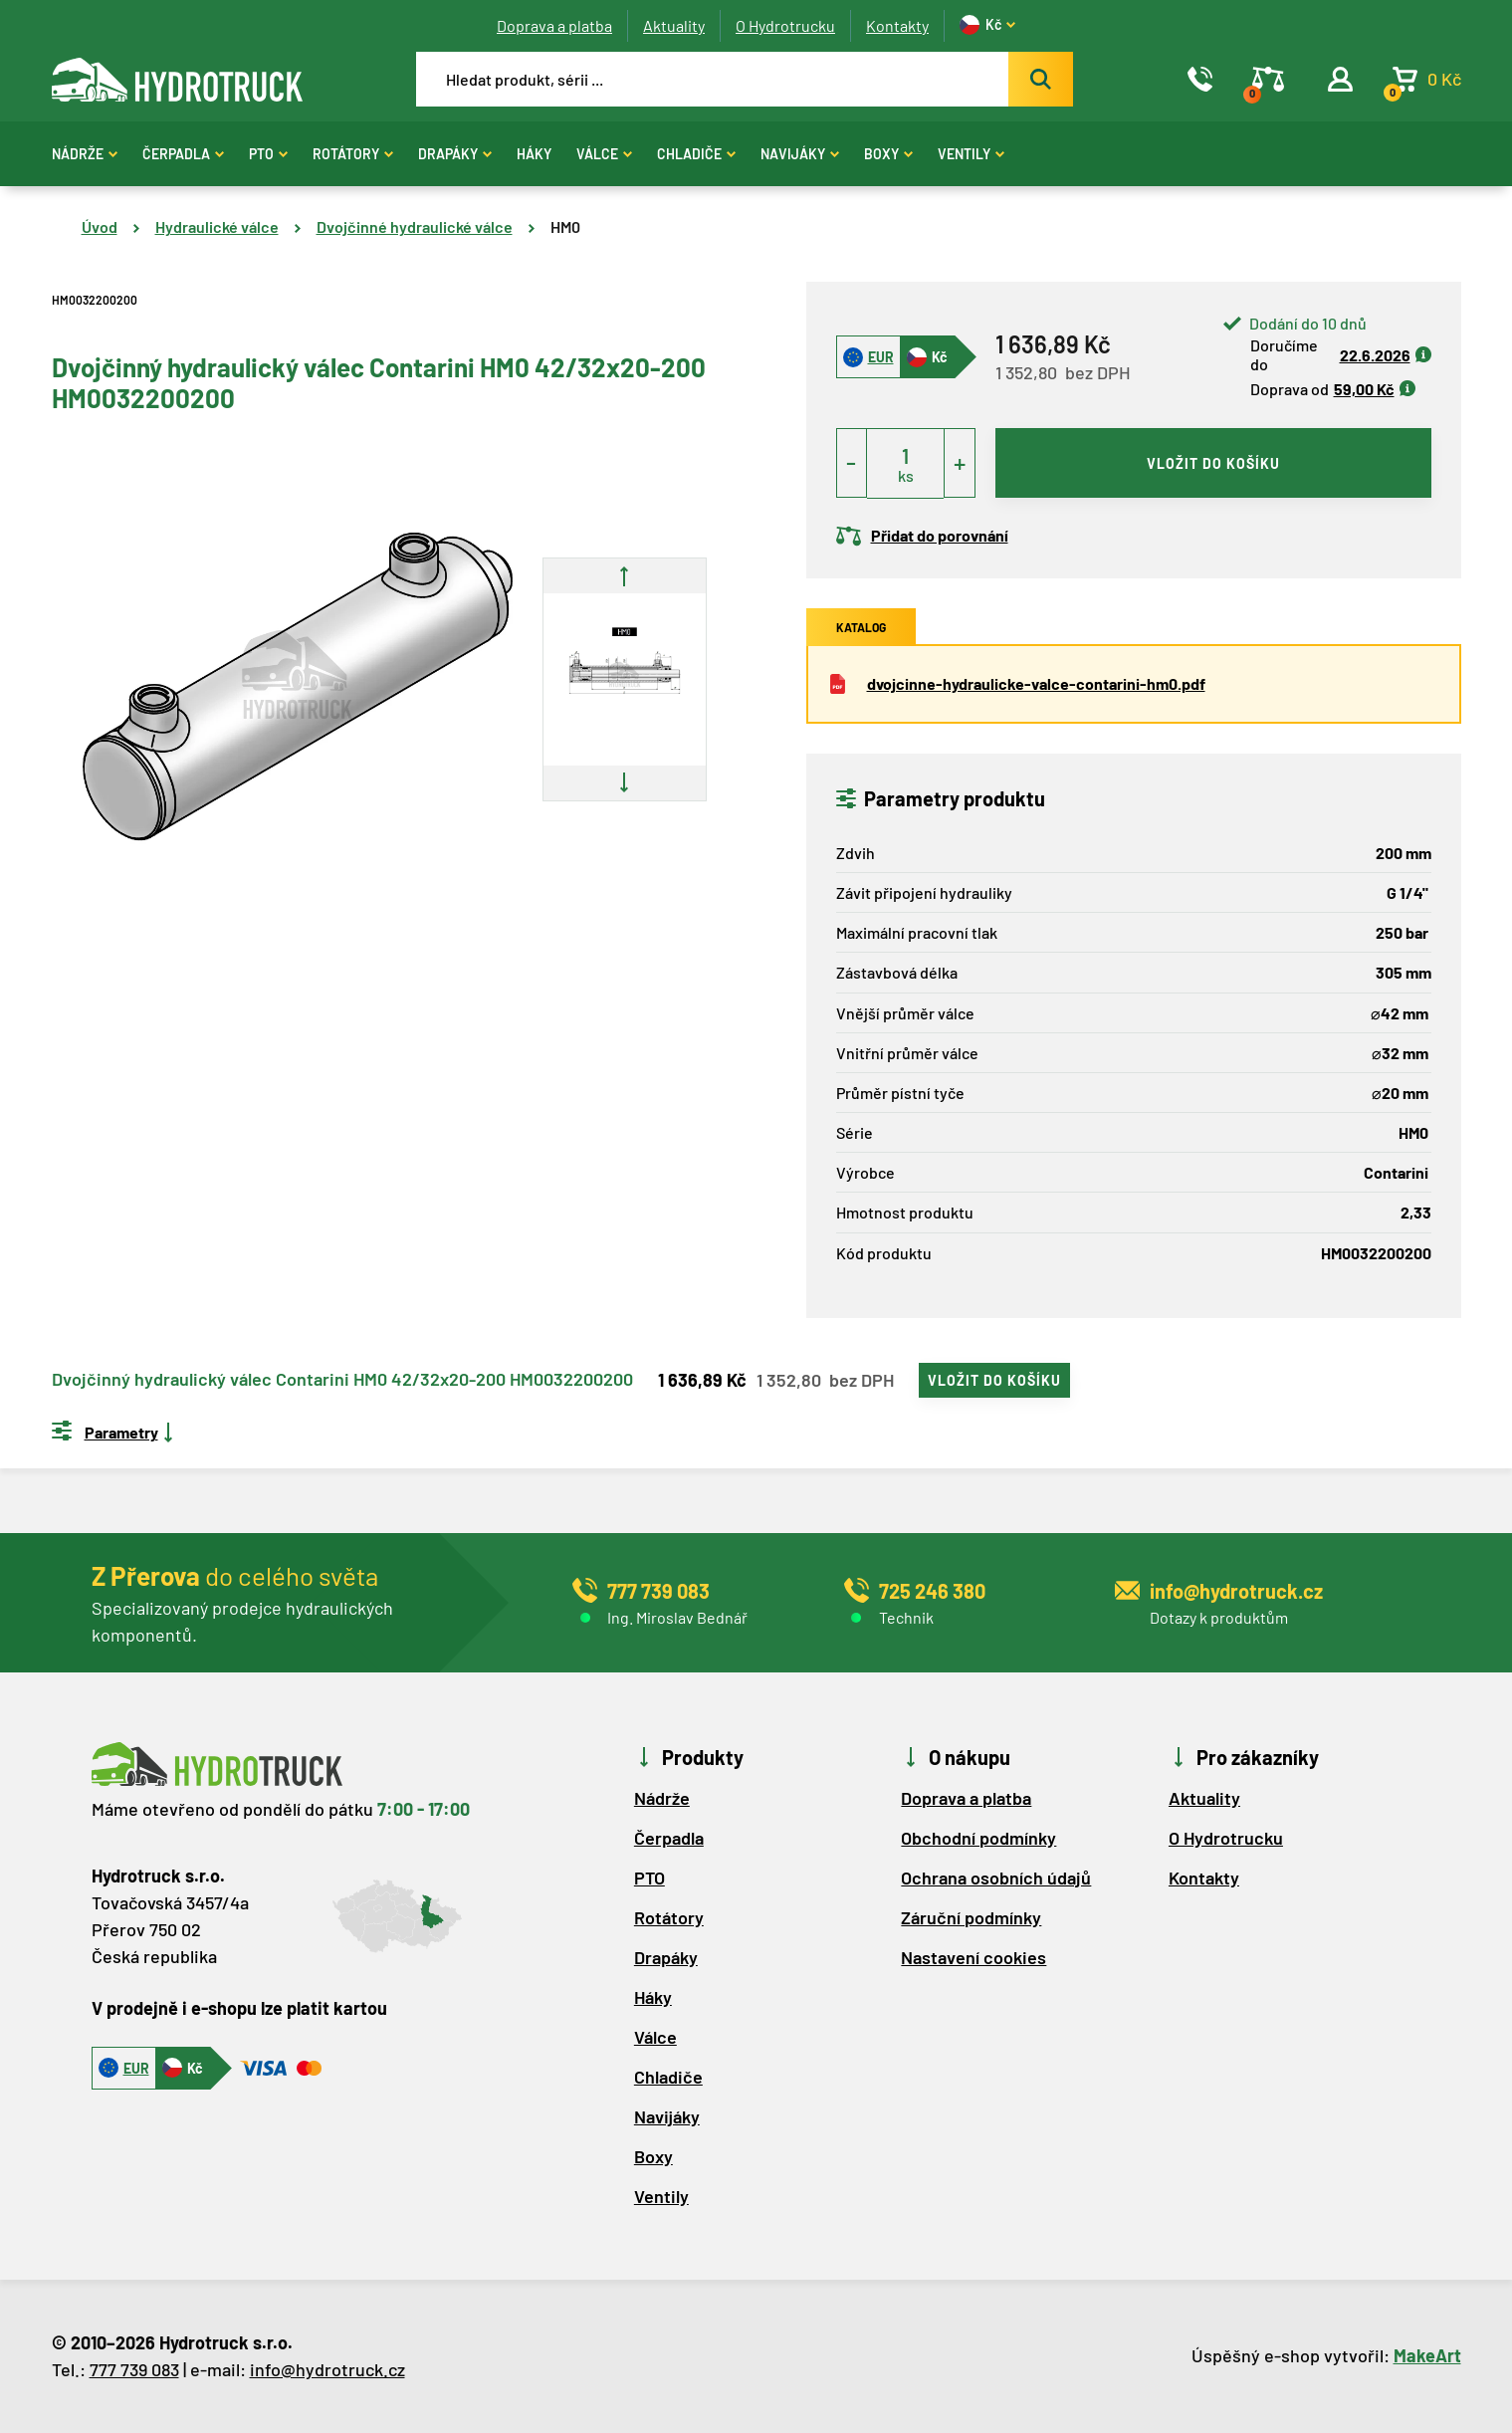 This screenshot has height=2433, width=1512. What do you see at coordinates (604, 153) in the screenshot?
I see `Válce` at bounding box center [604, 153].